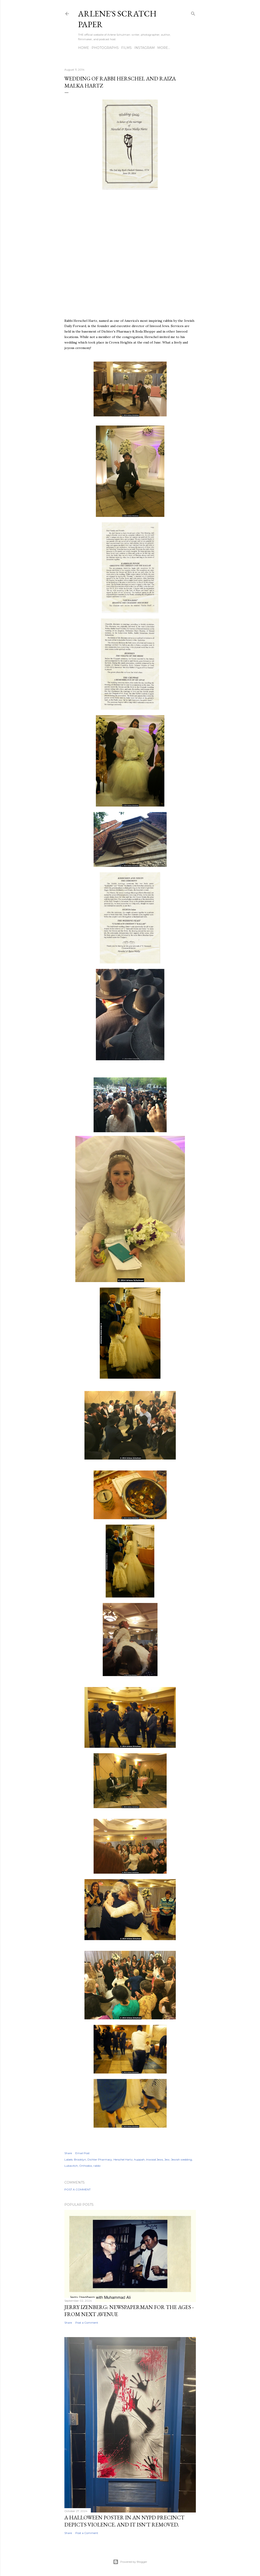 This screenshot has width=260, height=2576. I want to click on Post a Comment, so click(77, 2189).